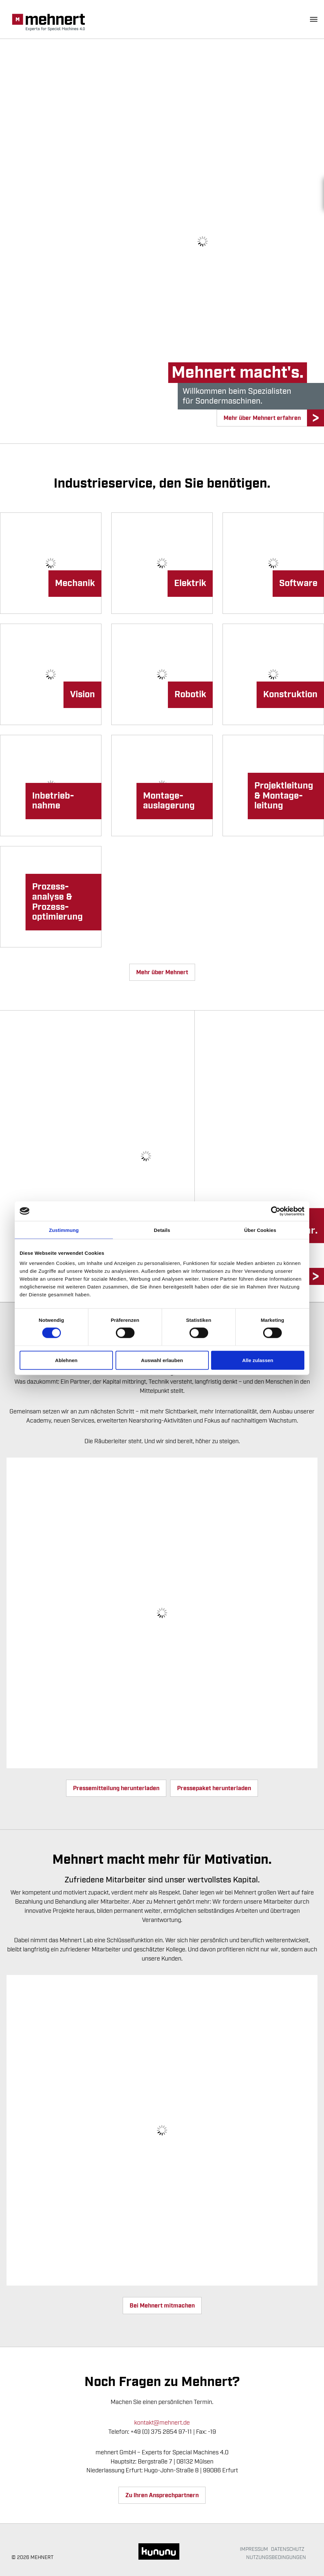 The height and width of the screenshot is (2576, 324). What do you see at coordinates (53, 801) in the screenshot?
I see `Inbetrieb­nahme` at bounding box center [53, 801].